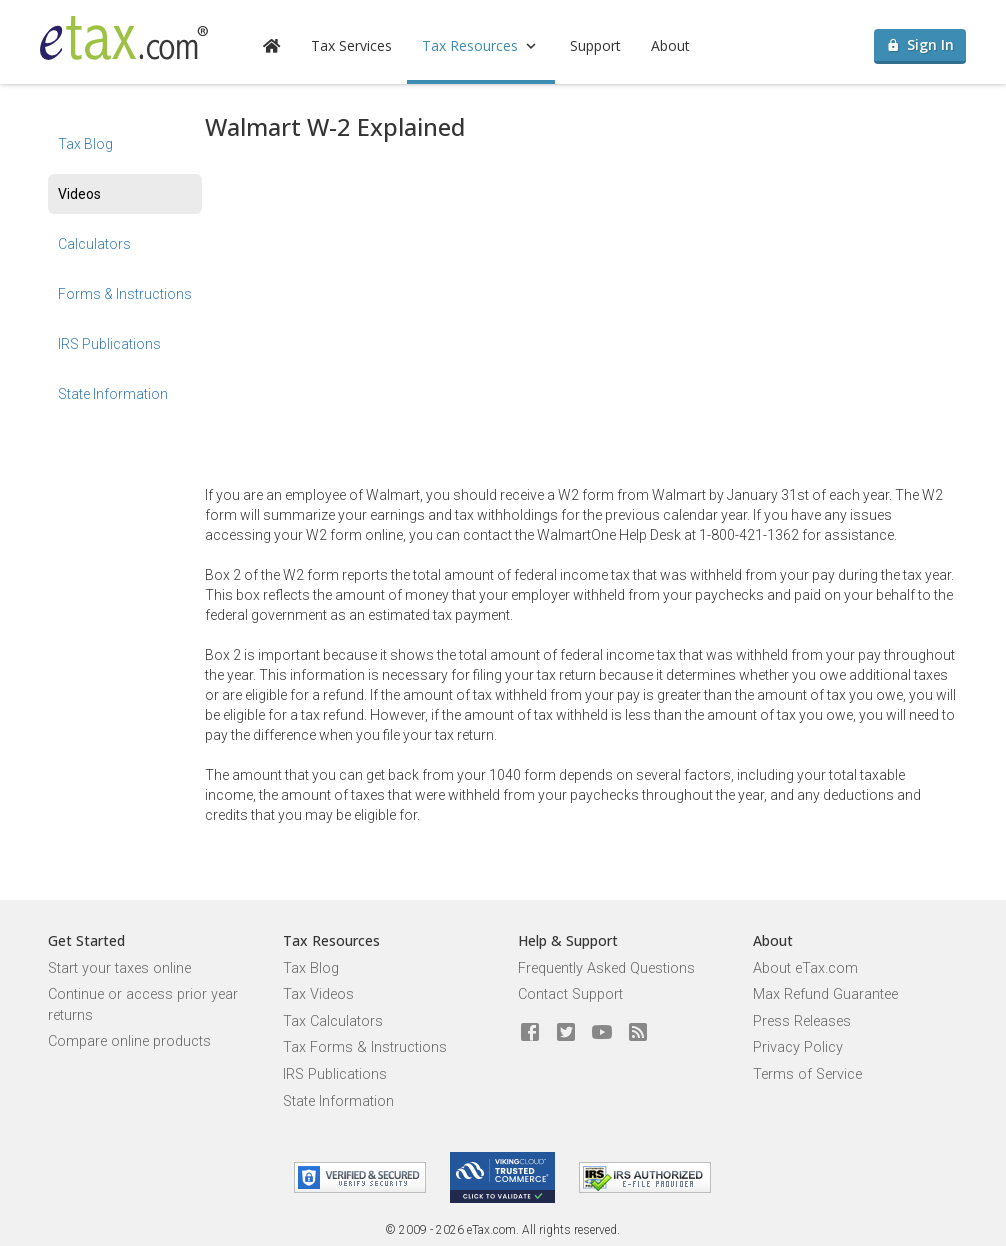  Describe the element at coordinates (566, 1033) in the screenshot. I see `[eTax.com on twitter]` at that location.